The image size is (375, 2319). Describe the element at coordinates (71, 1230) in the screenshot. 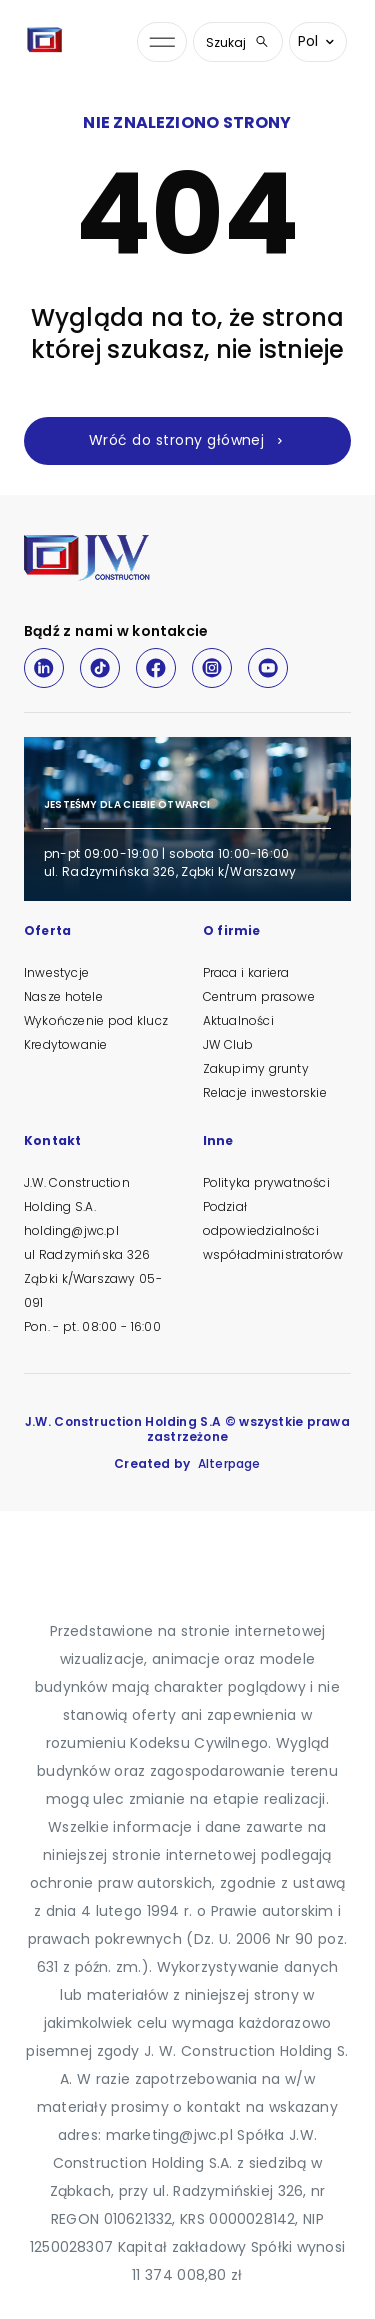

I see `holding@jwc.pl` at that location.